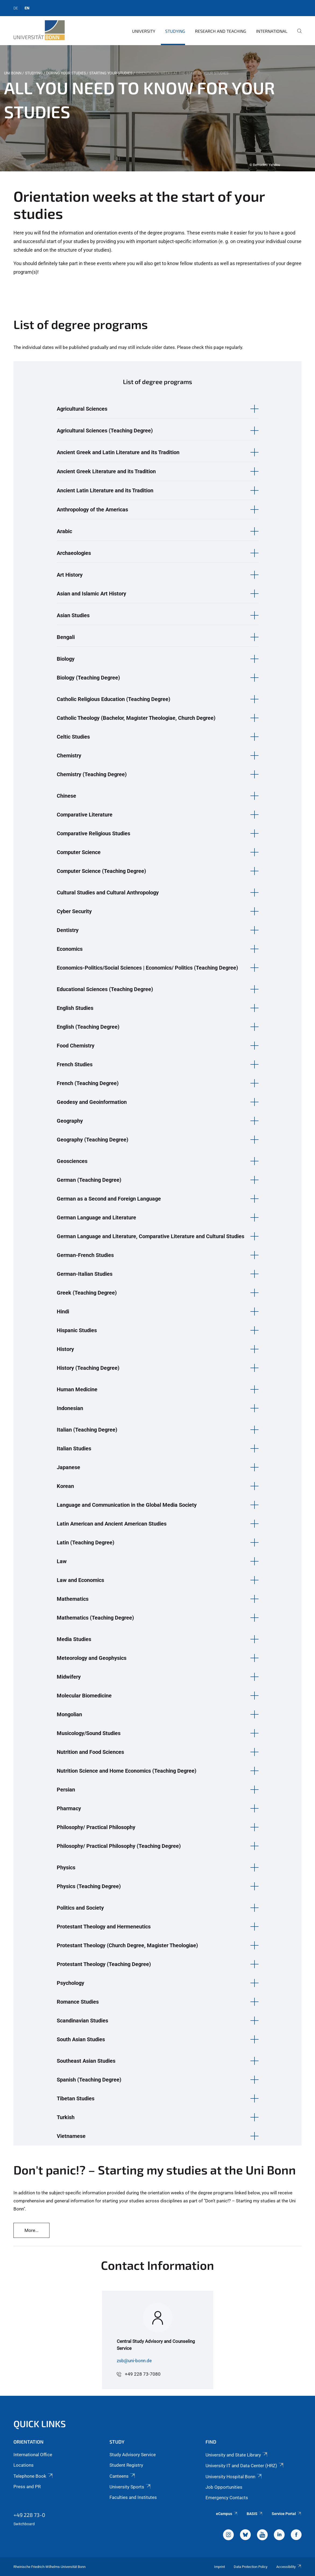 The height and width of the screenshot is (2576, 315). Describe the element at coordinates (15, 8) in the screenshot. I see `de` at that location.